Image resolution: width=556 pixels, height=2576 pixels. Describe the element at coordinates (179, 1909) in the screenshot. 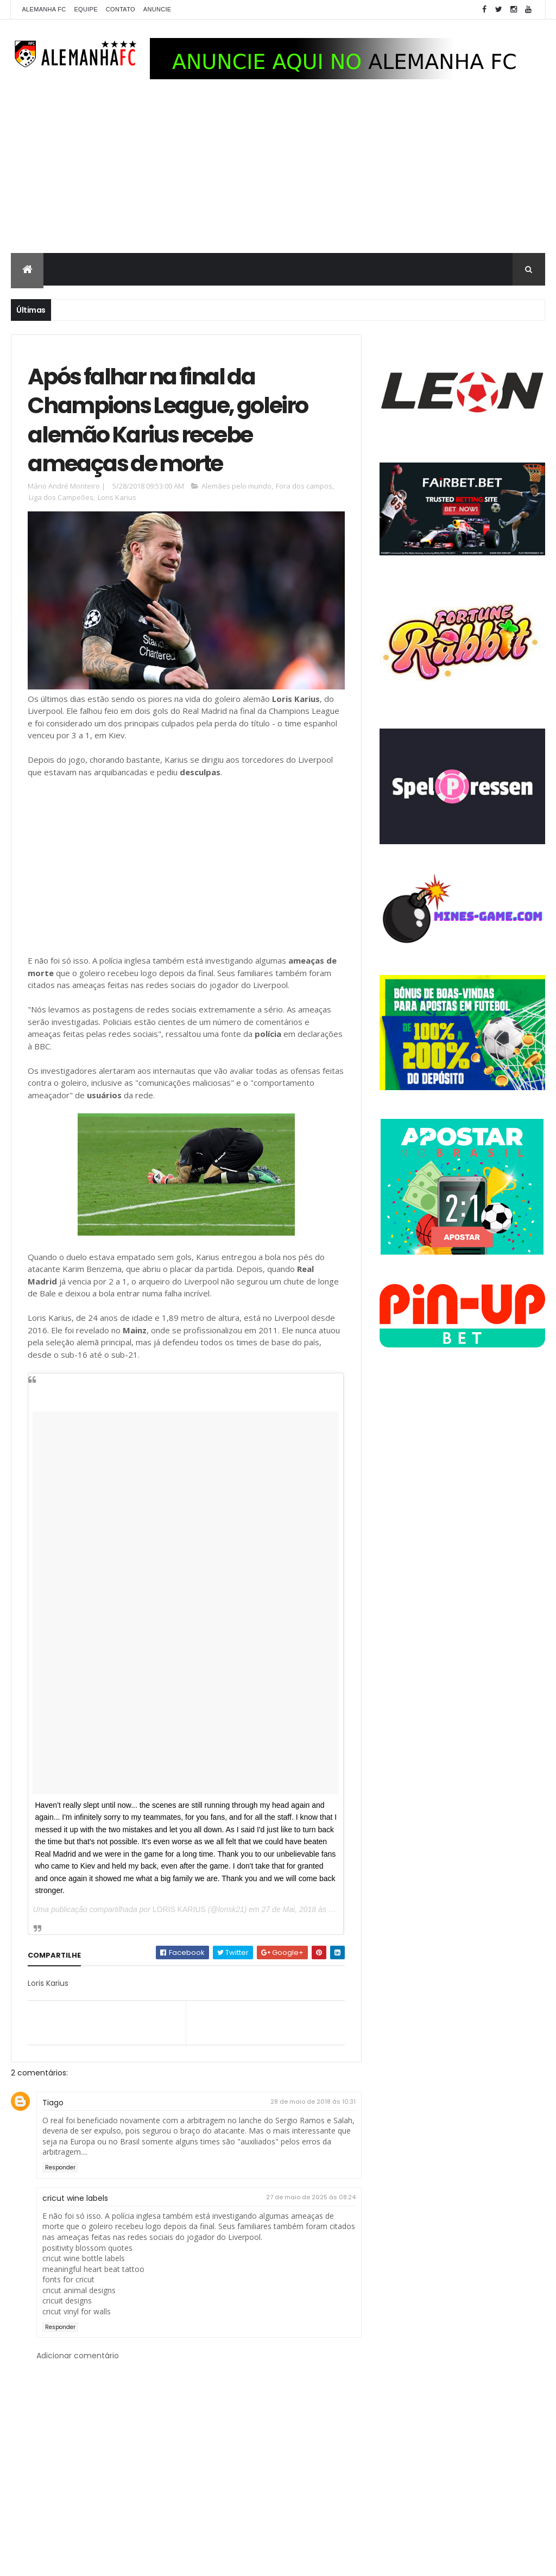

I see `LORIS KARIUS` at that location.